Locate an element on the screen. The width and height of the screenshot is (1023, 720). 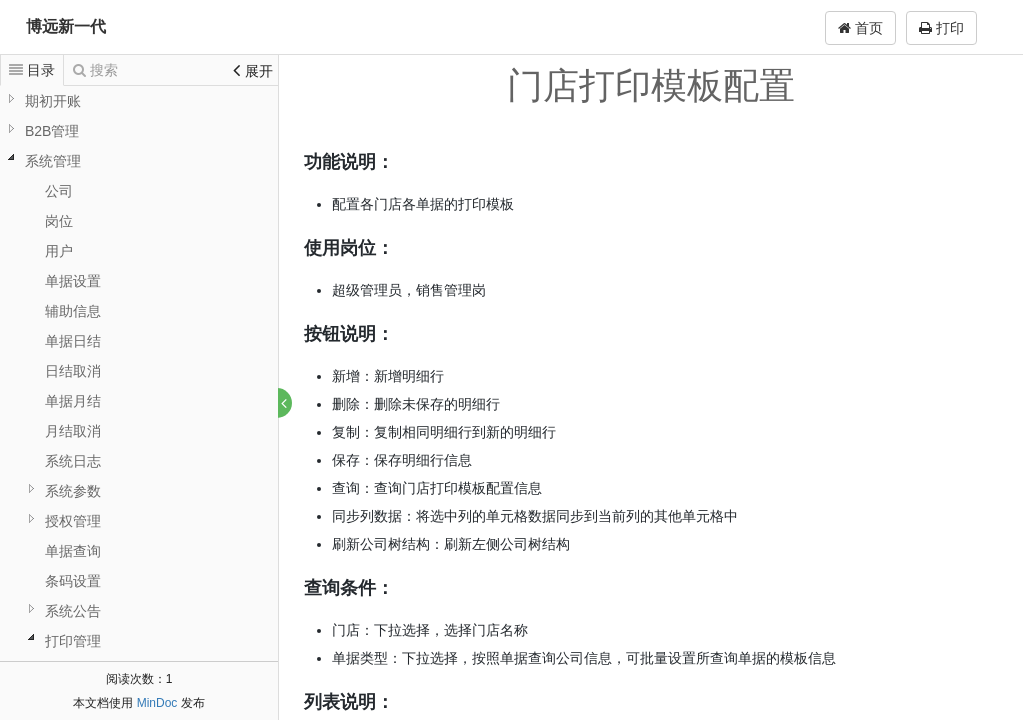
授权管理 is located at coordinates (73, 521).